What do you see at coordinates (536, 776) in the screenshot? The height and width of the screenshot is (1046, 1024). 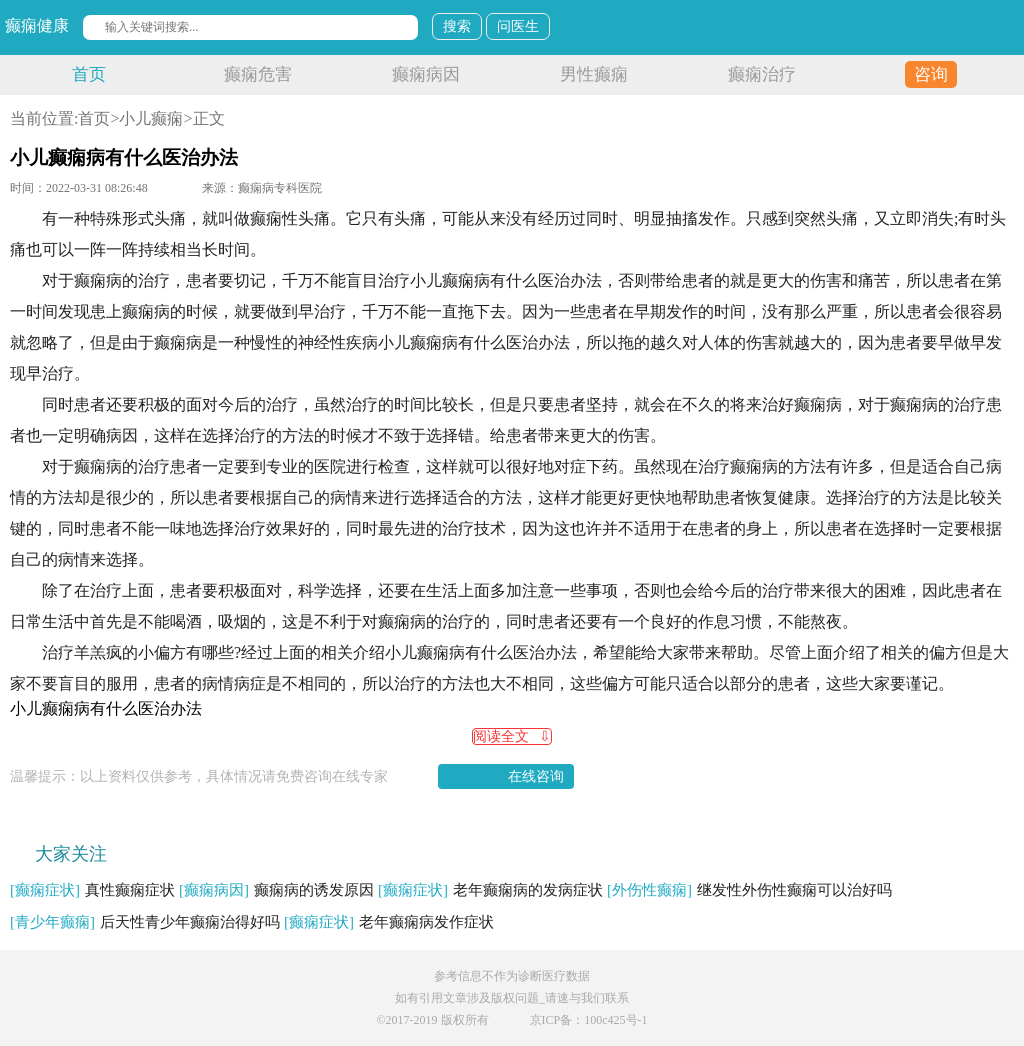 I see `在线咨询` at bounding box center [536, 776].